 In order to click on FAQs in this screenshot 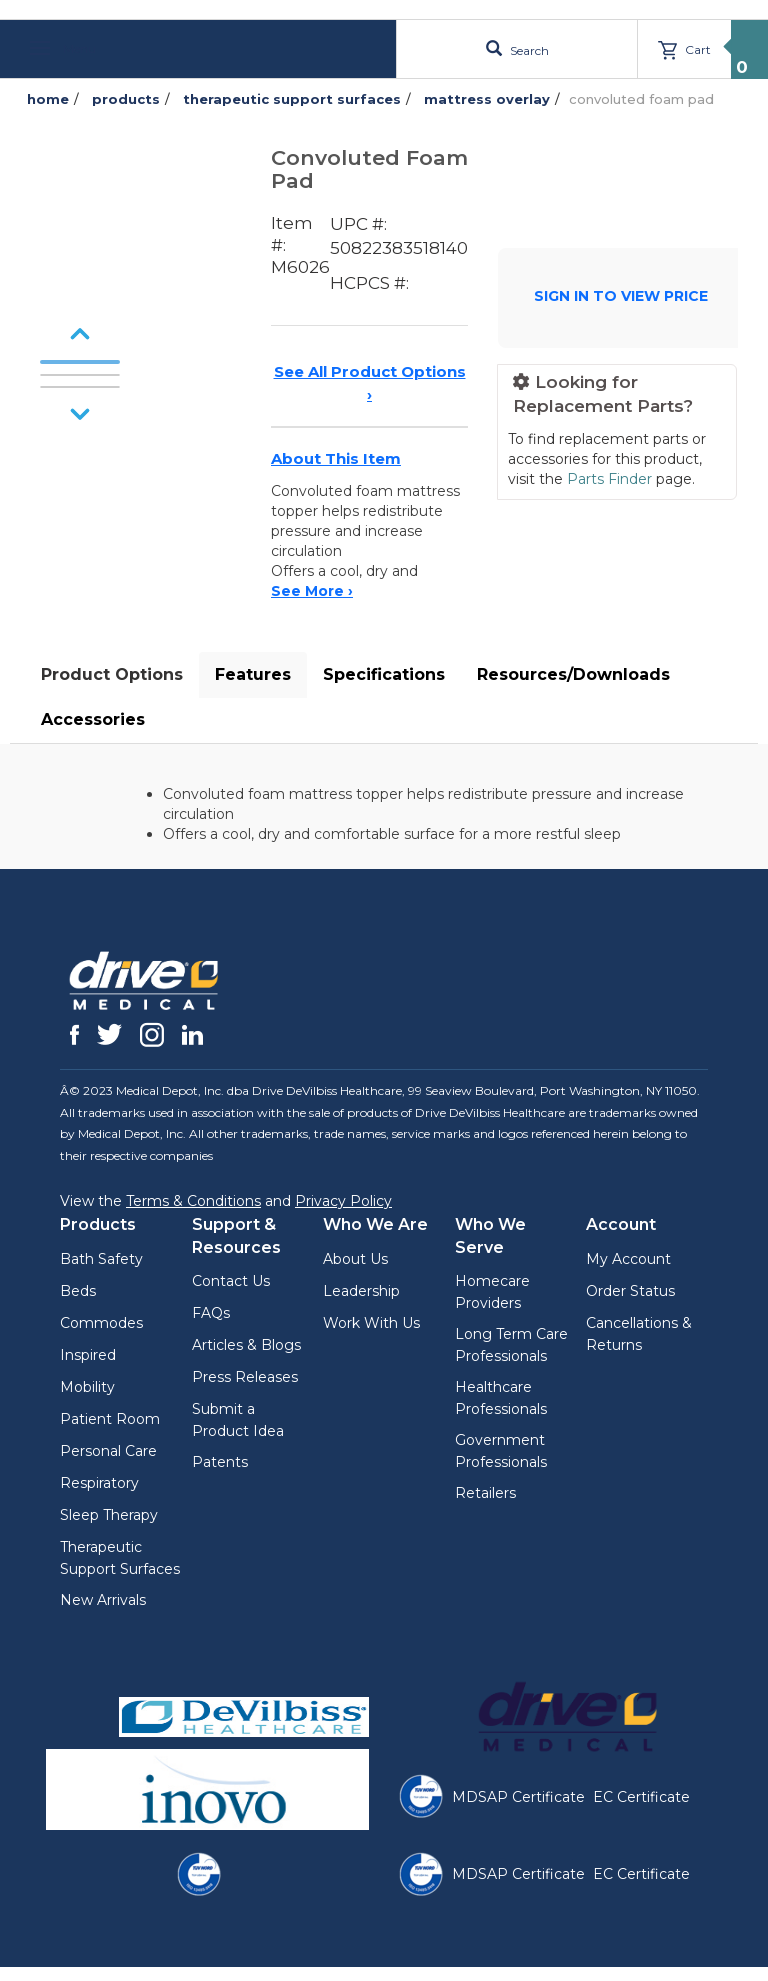, I will do `click(211, 1313)`.